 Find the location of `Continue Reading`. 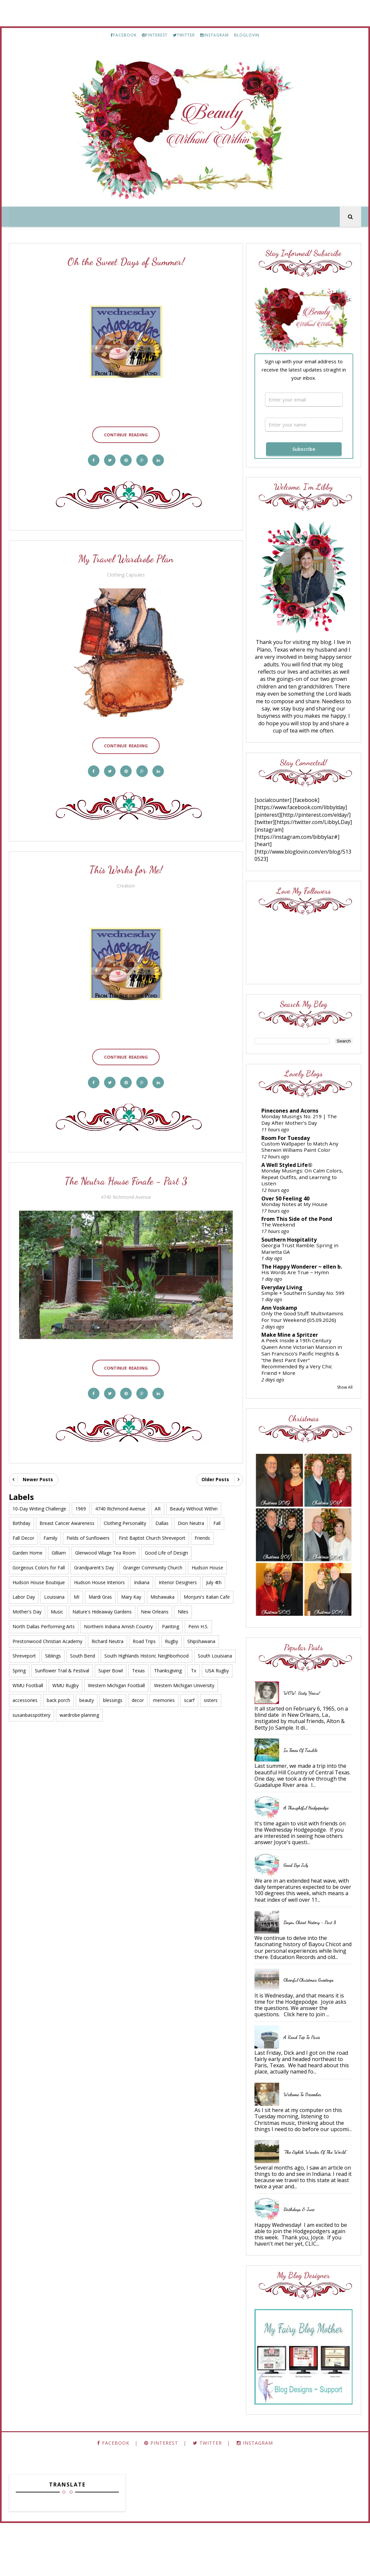

Continue Reading is located at coordinates (124, 433).